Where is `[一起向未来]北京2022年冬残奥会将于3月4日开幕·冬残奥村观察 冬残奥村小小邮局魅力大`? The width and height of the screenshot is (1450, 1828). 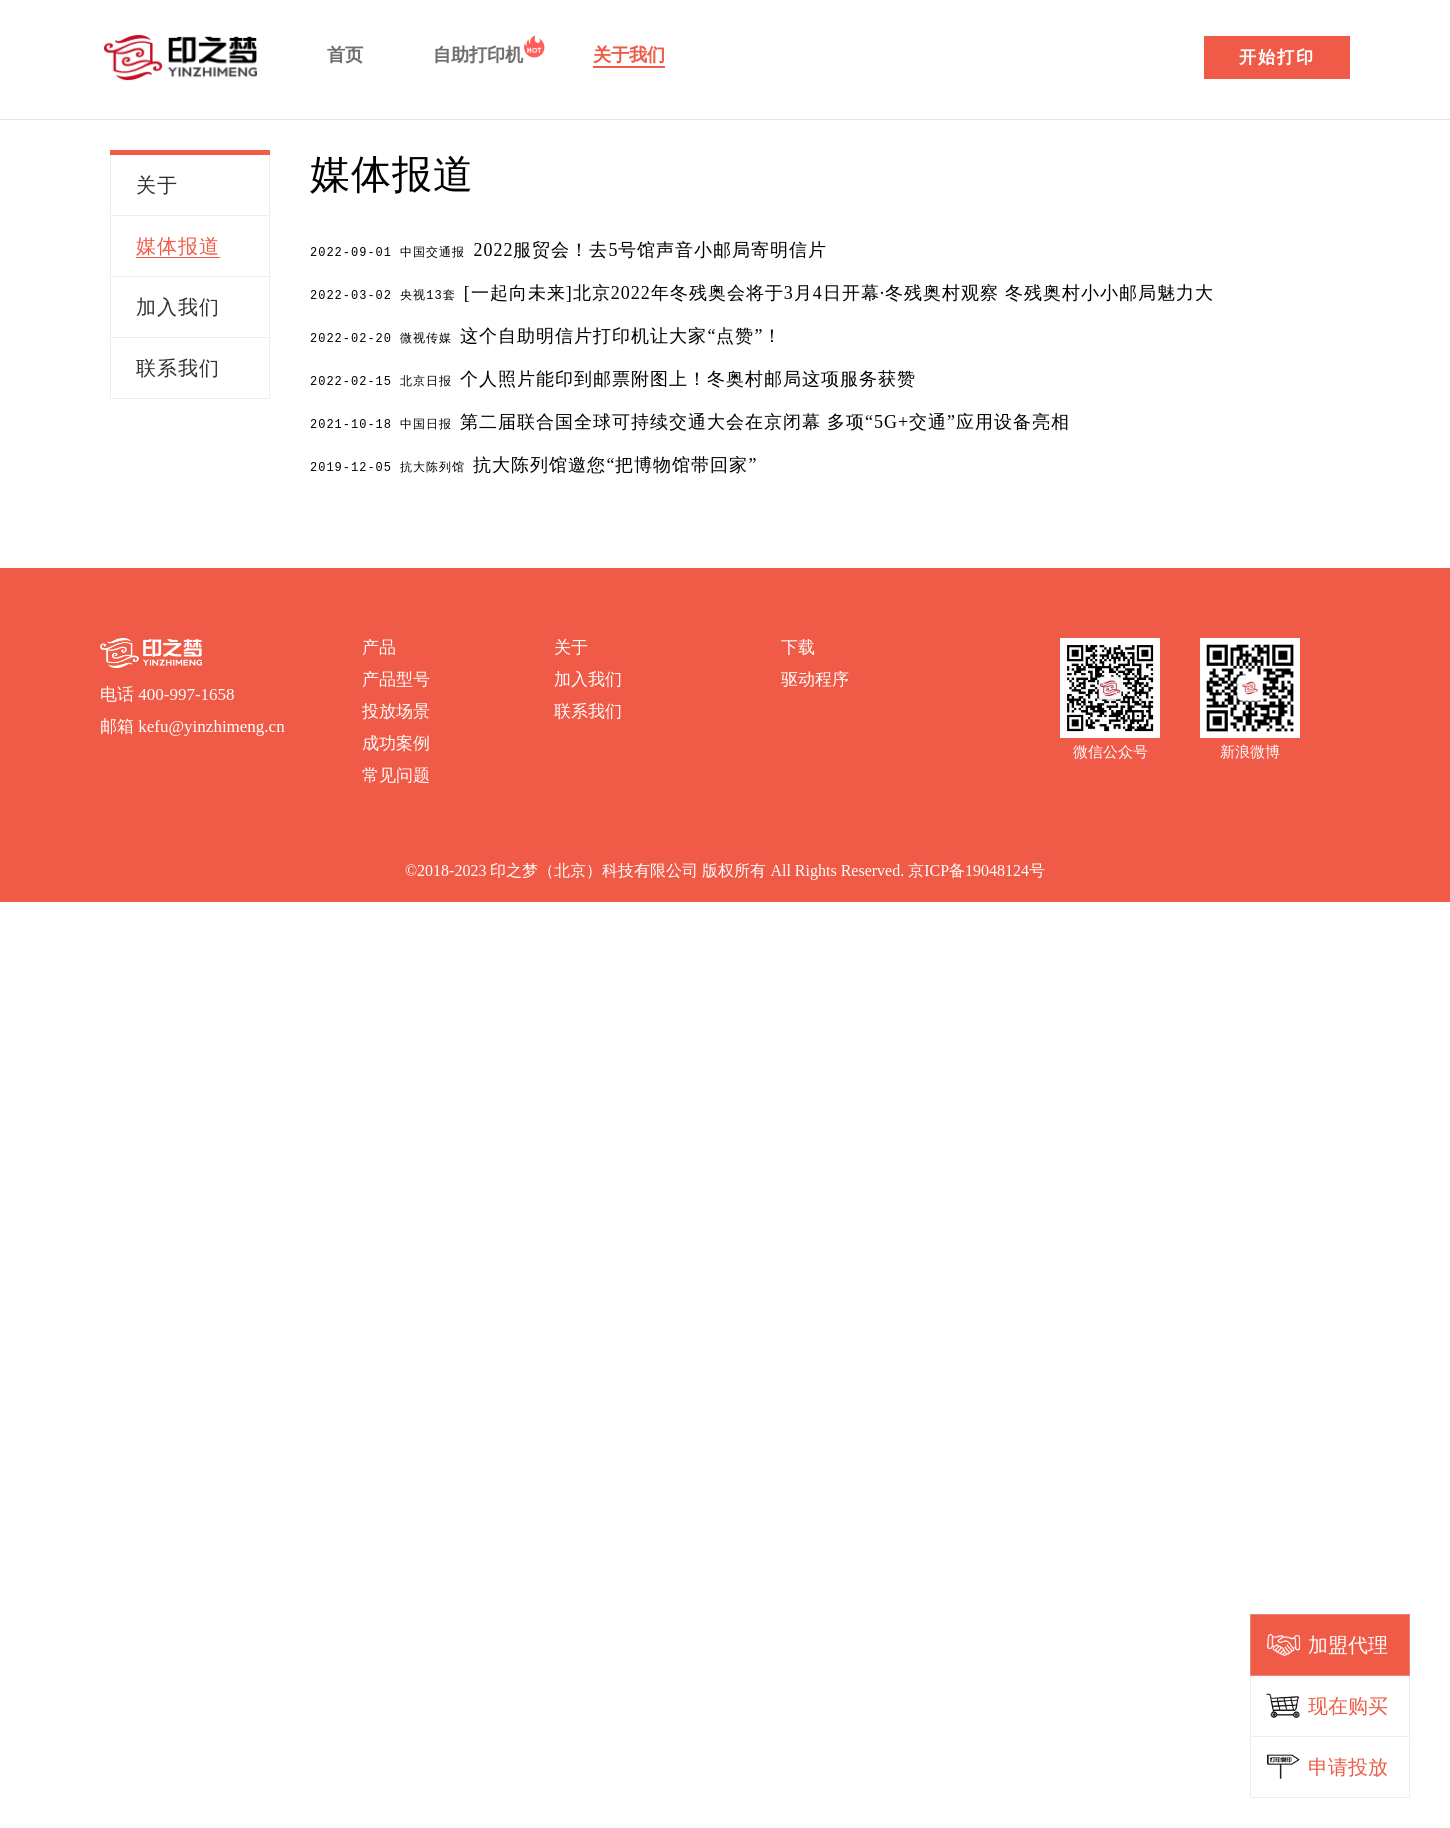 [一起向未来]北京2022年冬残奥会将于3月4日开幕·冬残奥村观察 冬残奥村小小邮局魅力大 is located at coordinates (762, 292).